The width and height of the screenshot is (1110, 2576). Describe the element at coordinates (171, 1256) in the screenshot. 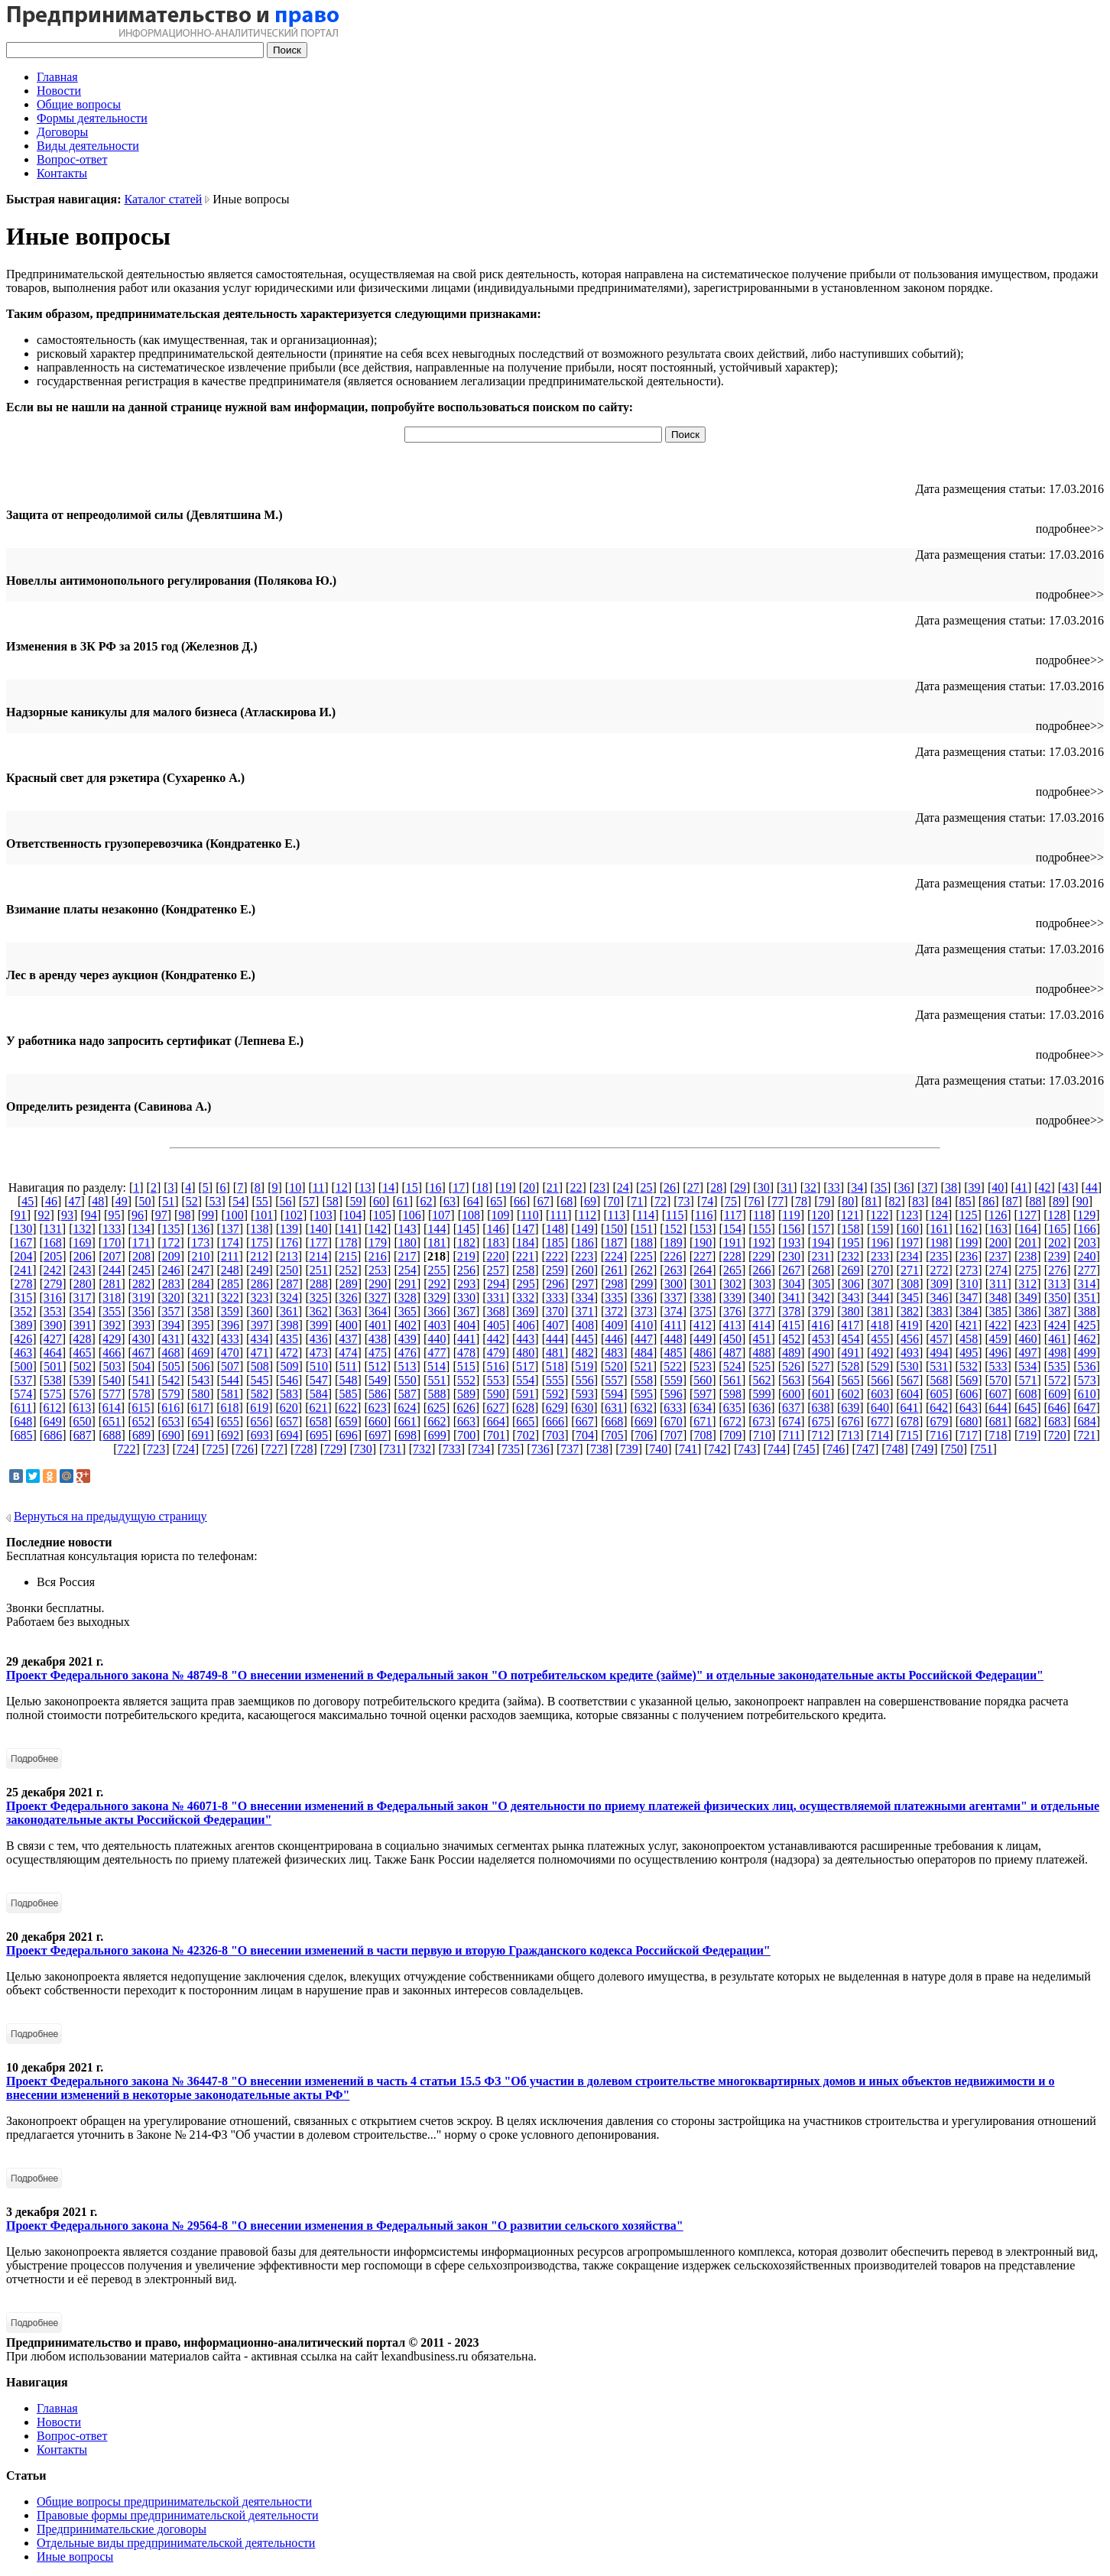

I see `209` at that location.